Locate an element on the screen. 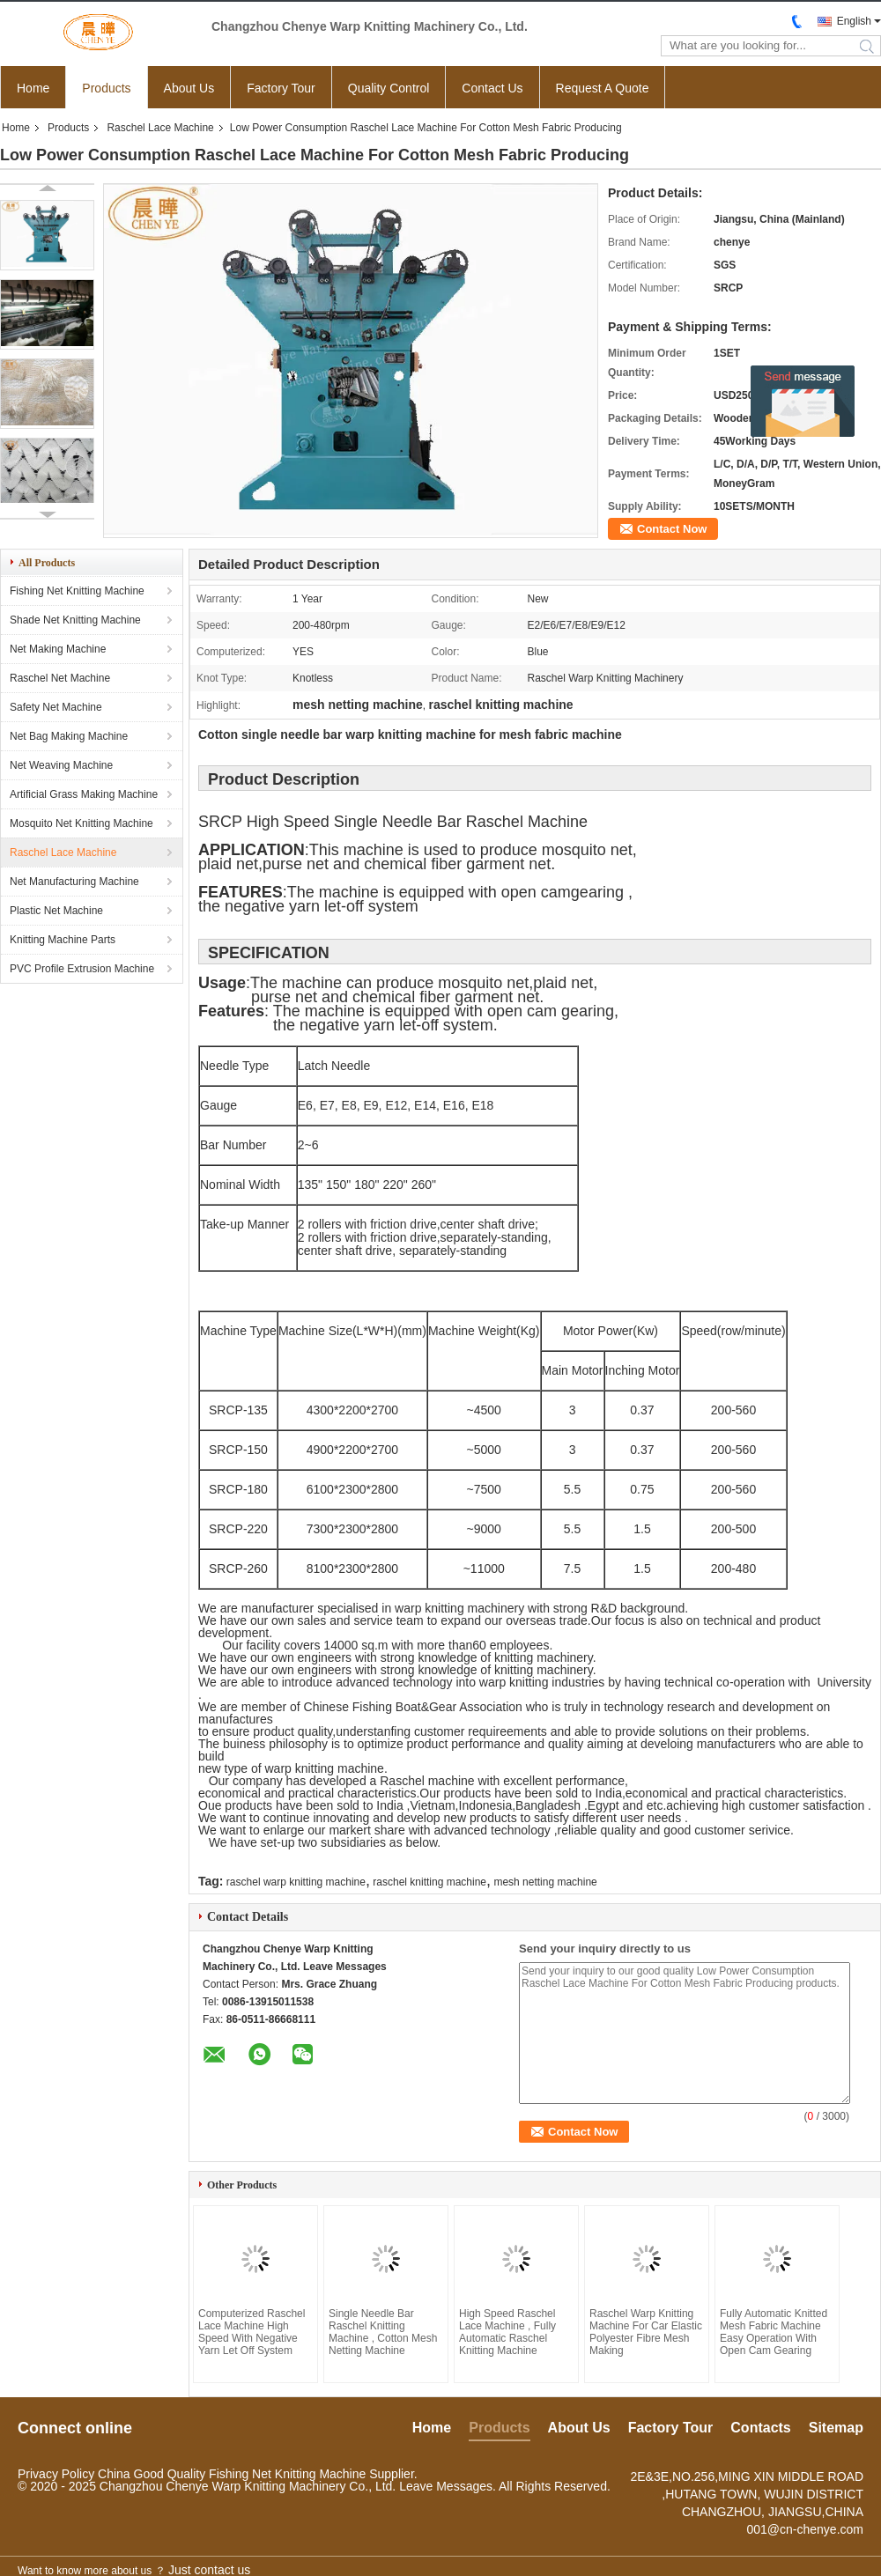 This screenshot has width=881, height=2576. Raschel Lace Machine is located at coordinates (160, 128).